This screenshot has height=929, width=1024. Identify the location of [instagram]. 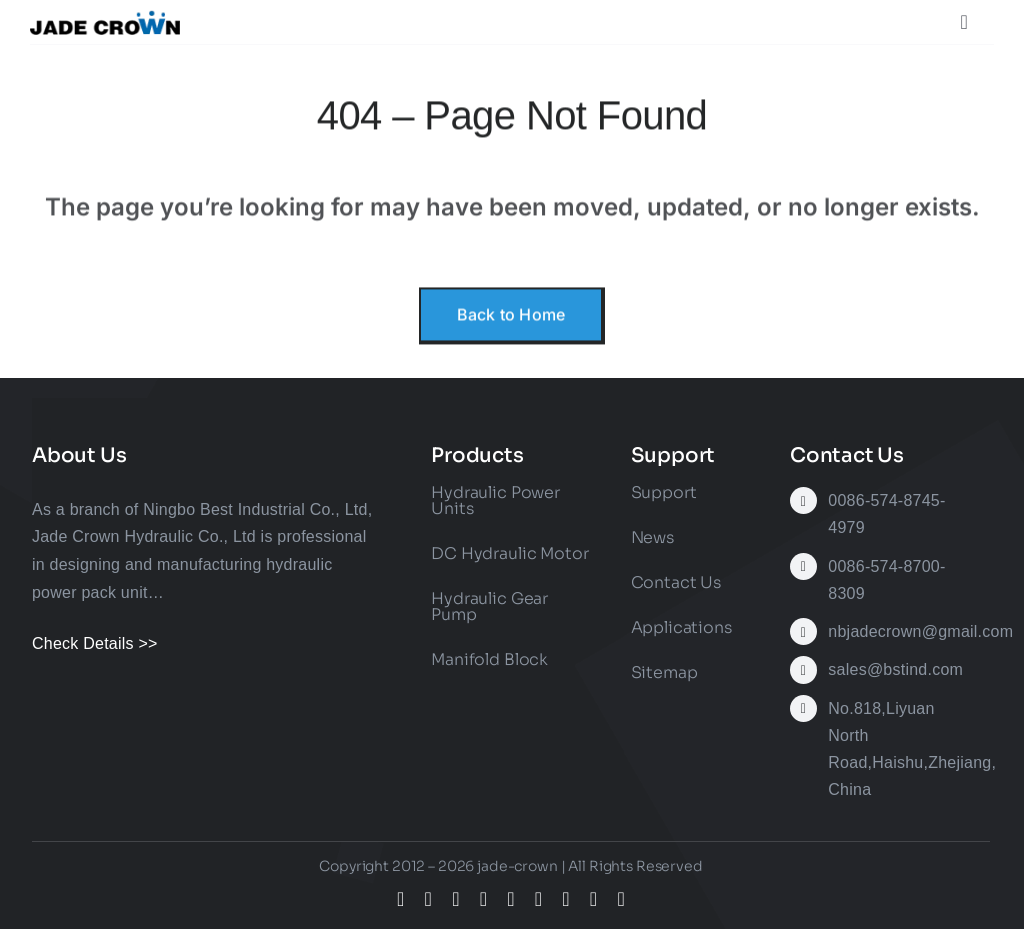
(456, 899).